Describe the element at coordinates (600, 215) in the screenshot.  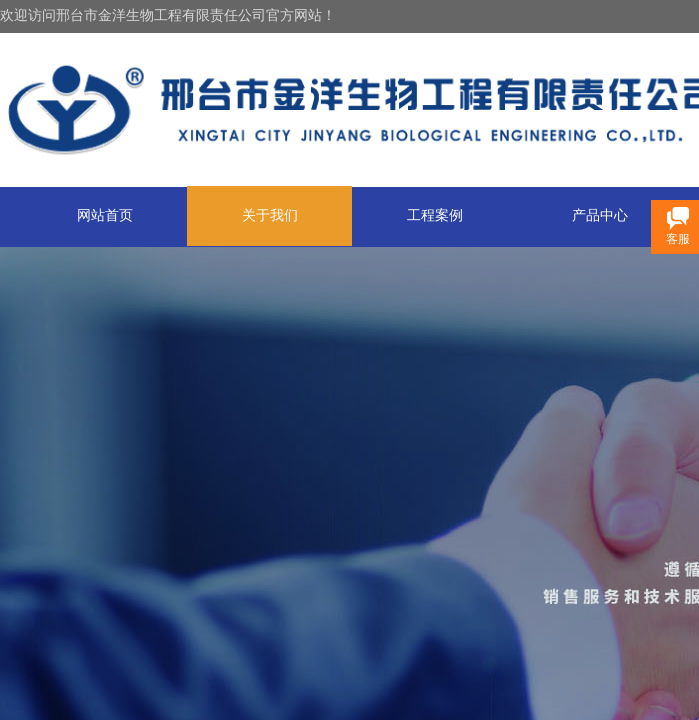
I see `产品中心` at that location.